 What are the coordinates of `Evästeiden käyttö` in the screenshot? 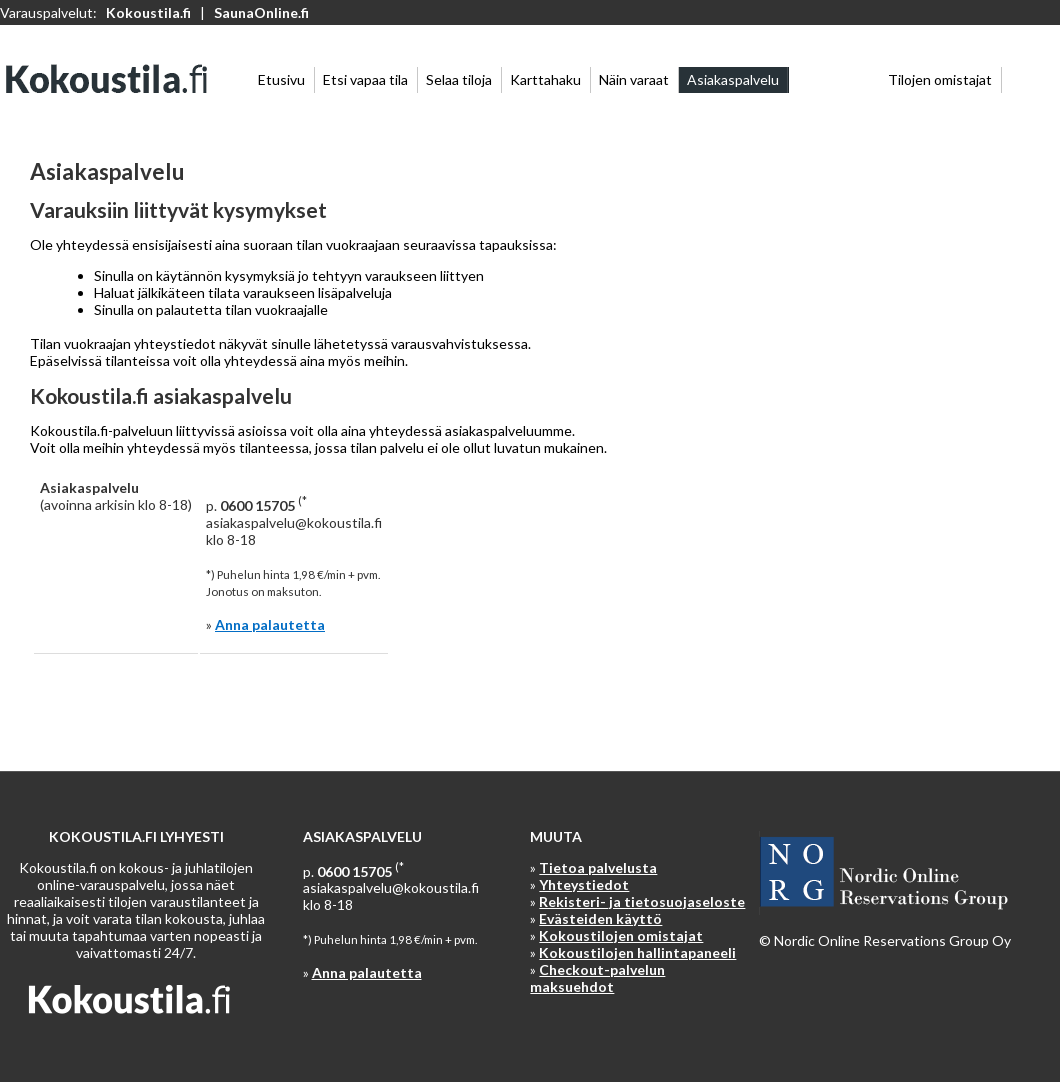 It's located at (600, 918).